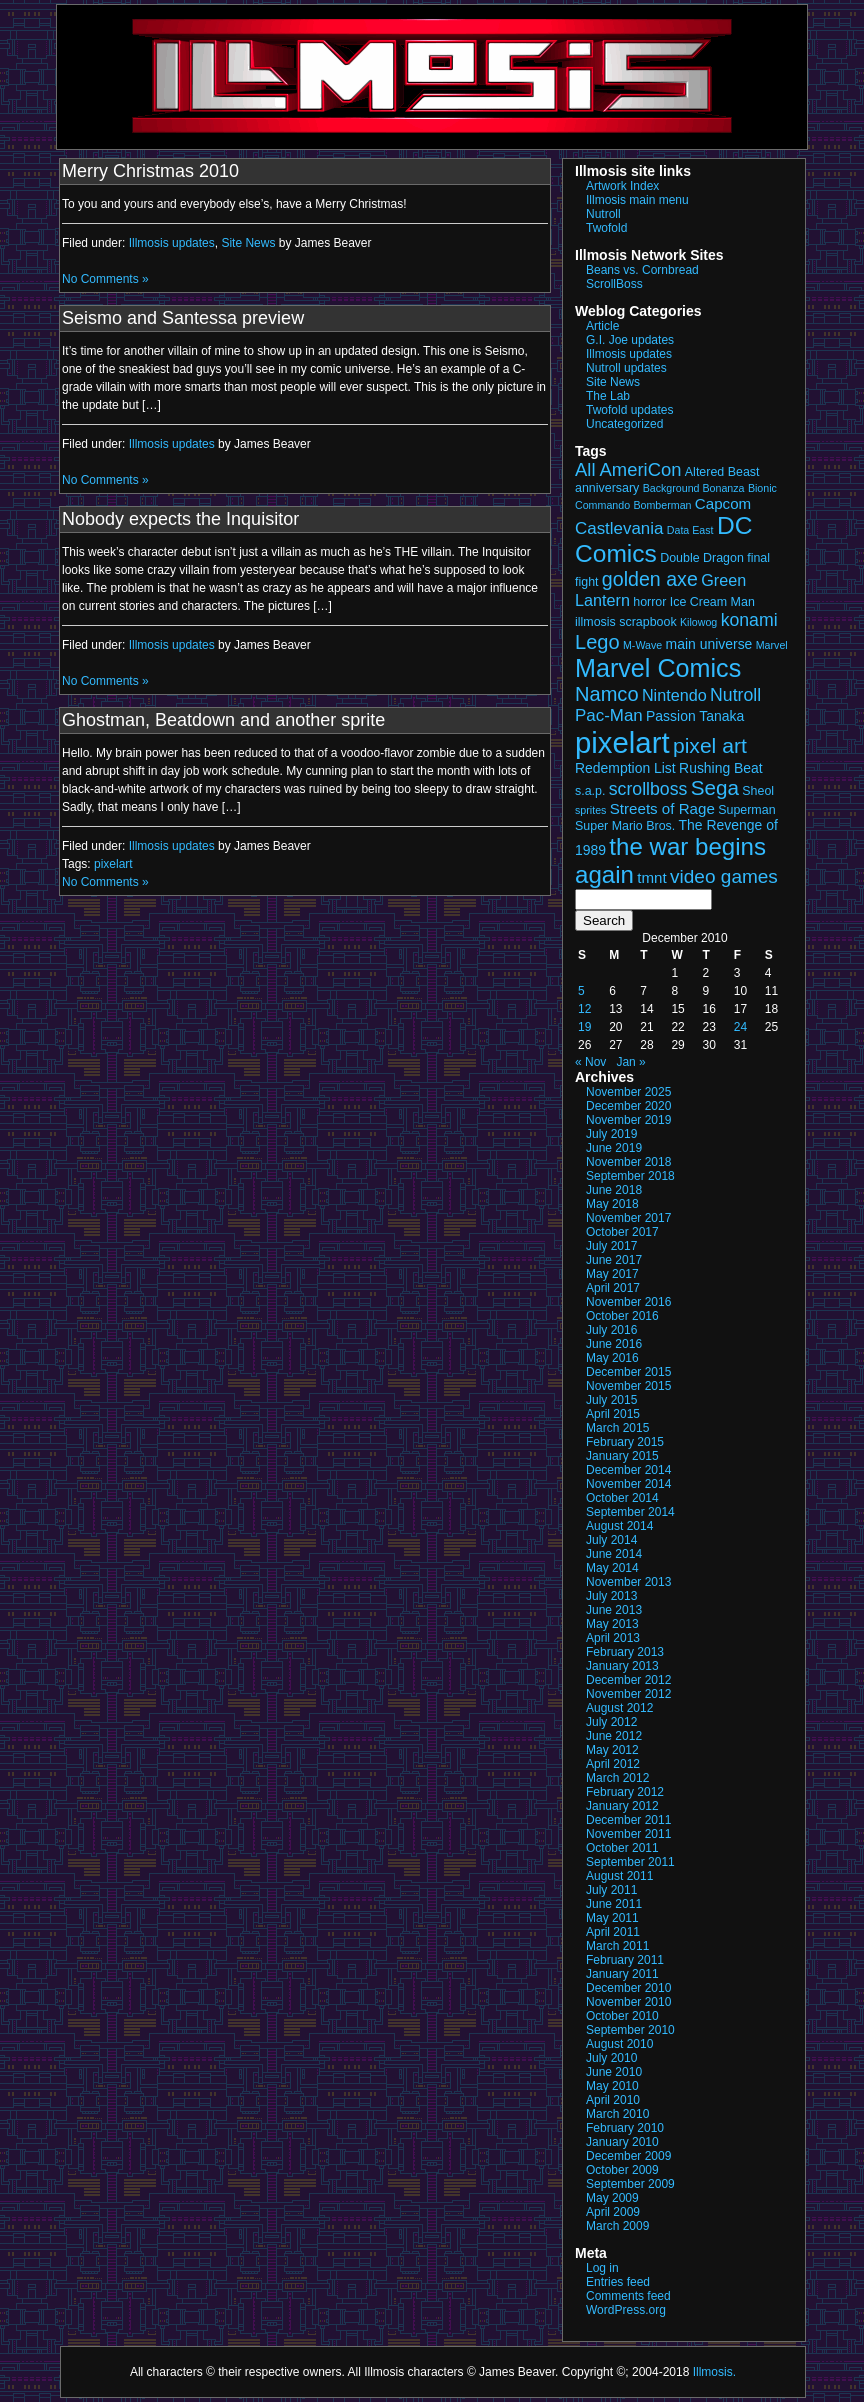  Describe the element at coordinates (622, 1316) in the screenshot. I see `October 2016` at that location.